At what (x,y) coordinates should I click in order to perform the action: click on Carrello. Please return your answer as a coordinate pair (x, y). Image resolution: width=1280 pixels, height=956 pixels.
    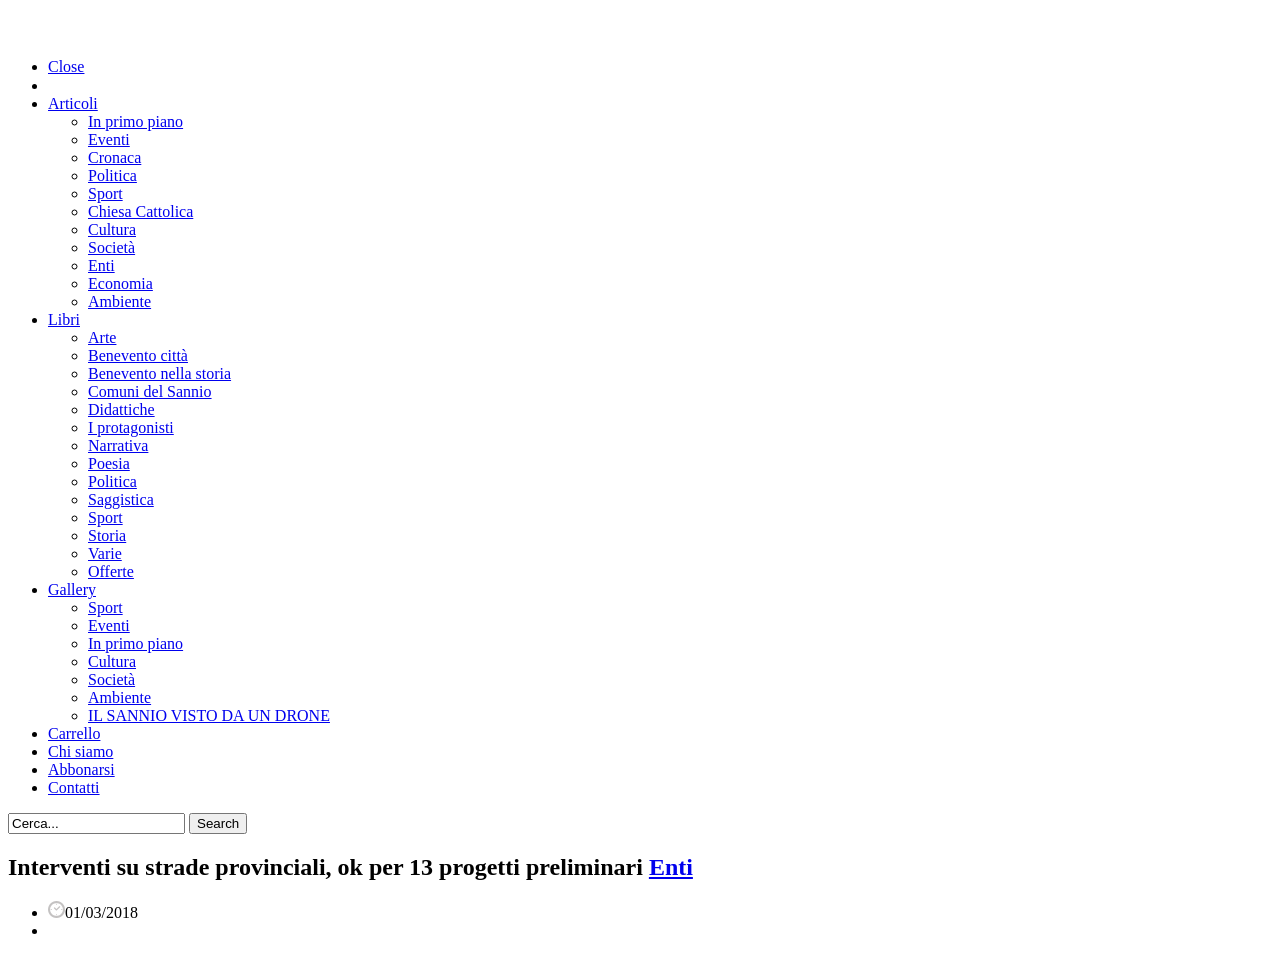
    Looking at the image, I should click on (74, 733).